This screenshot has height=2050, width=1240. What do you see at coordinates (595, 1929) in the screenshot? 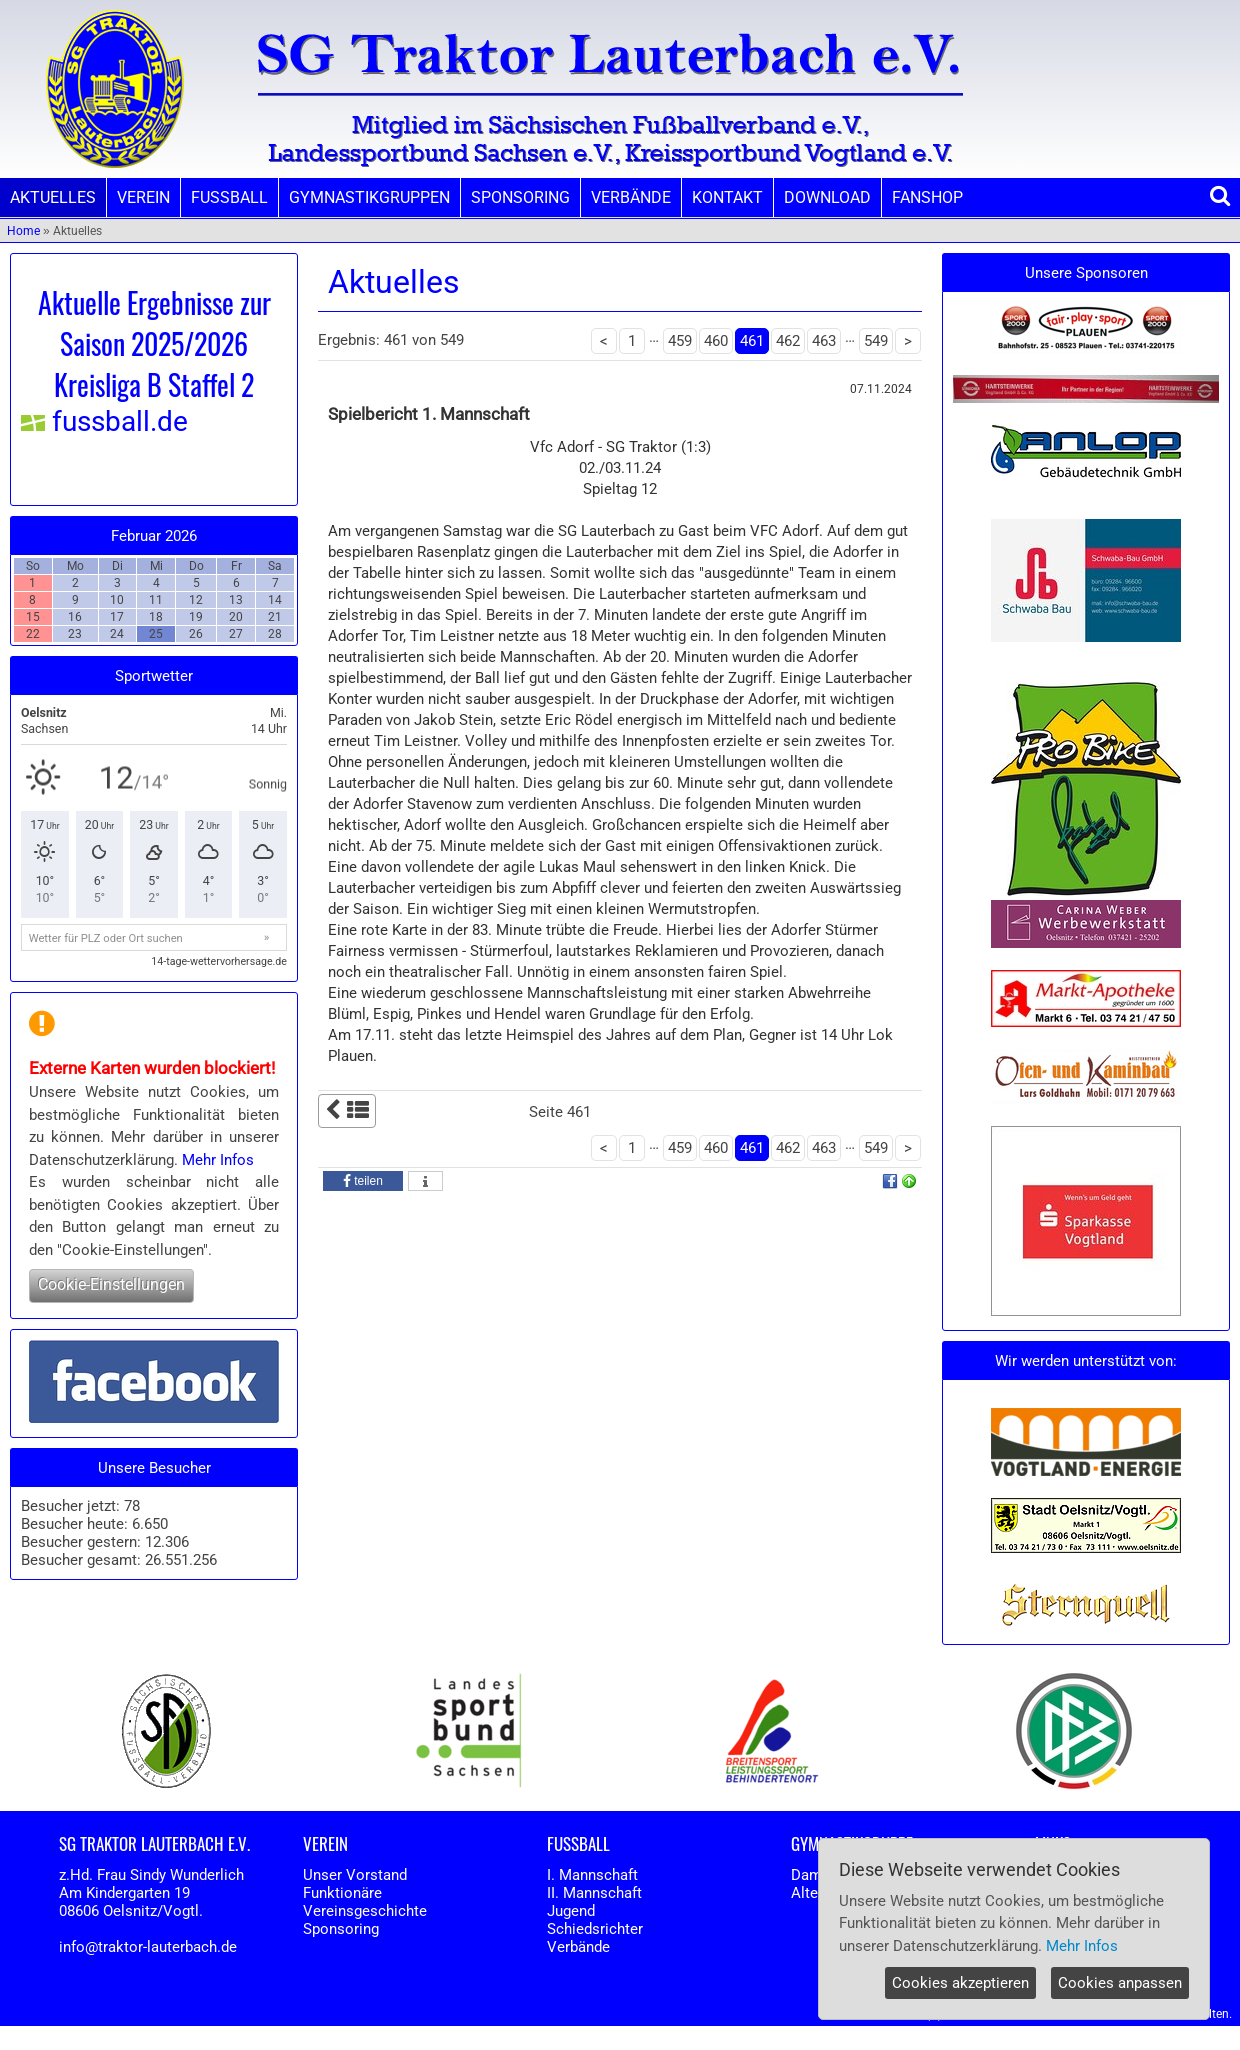
I see `Schiedsrichter` at bounding box center [595, 1929].